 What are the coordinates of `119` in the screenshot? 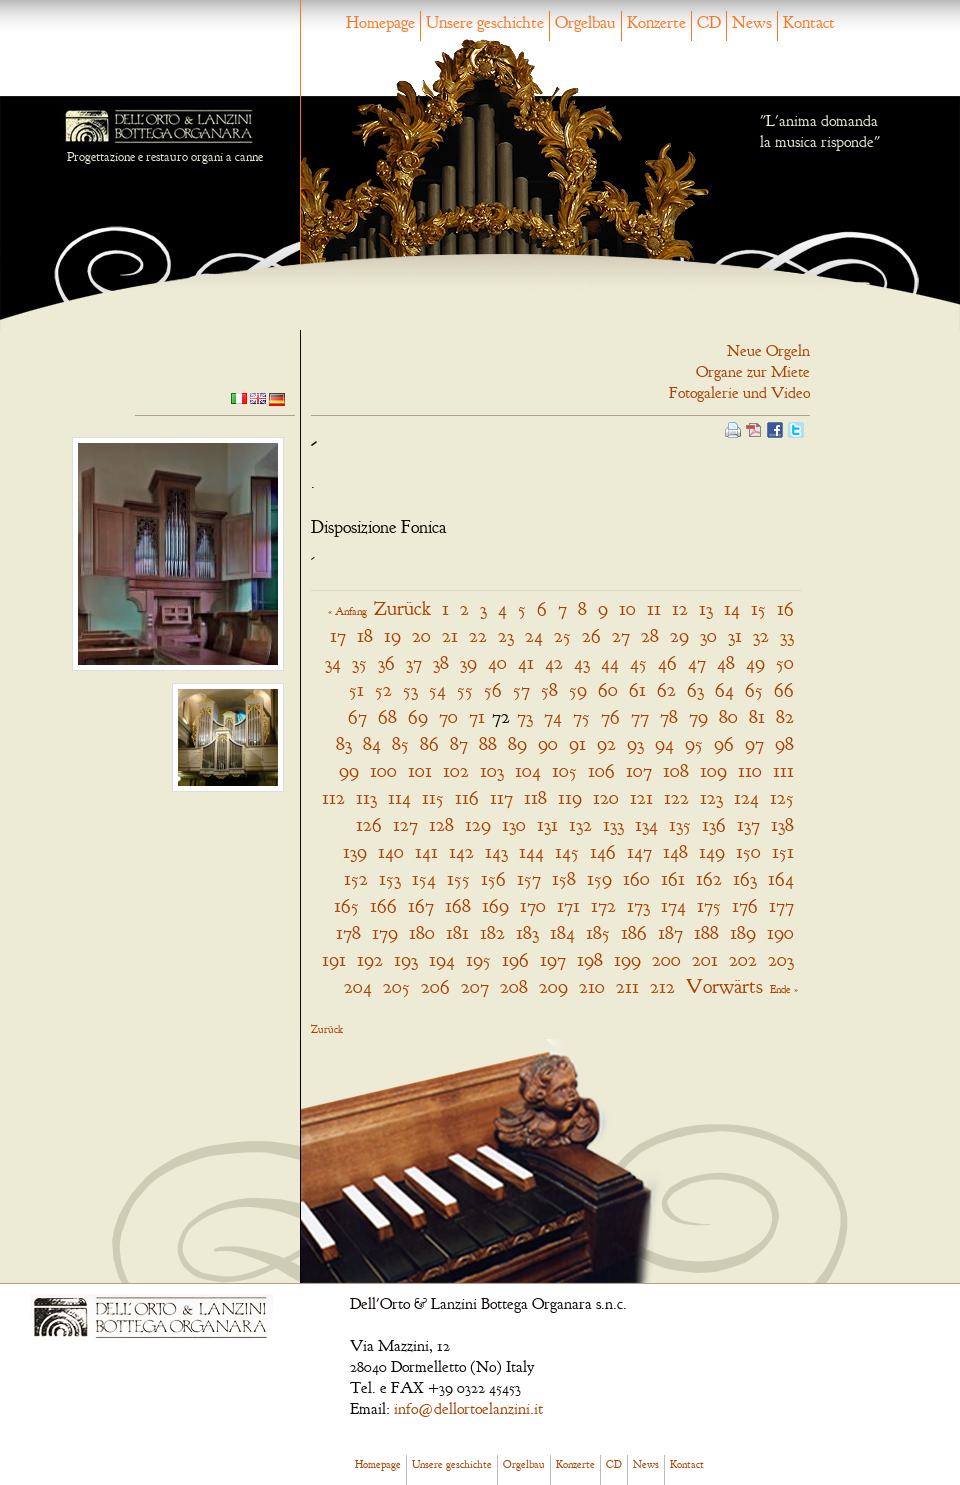 It's located at (570, 797).